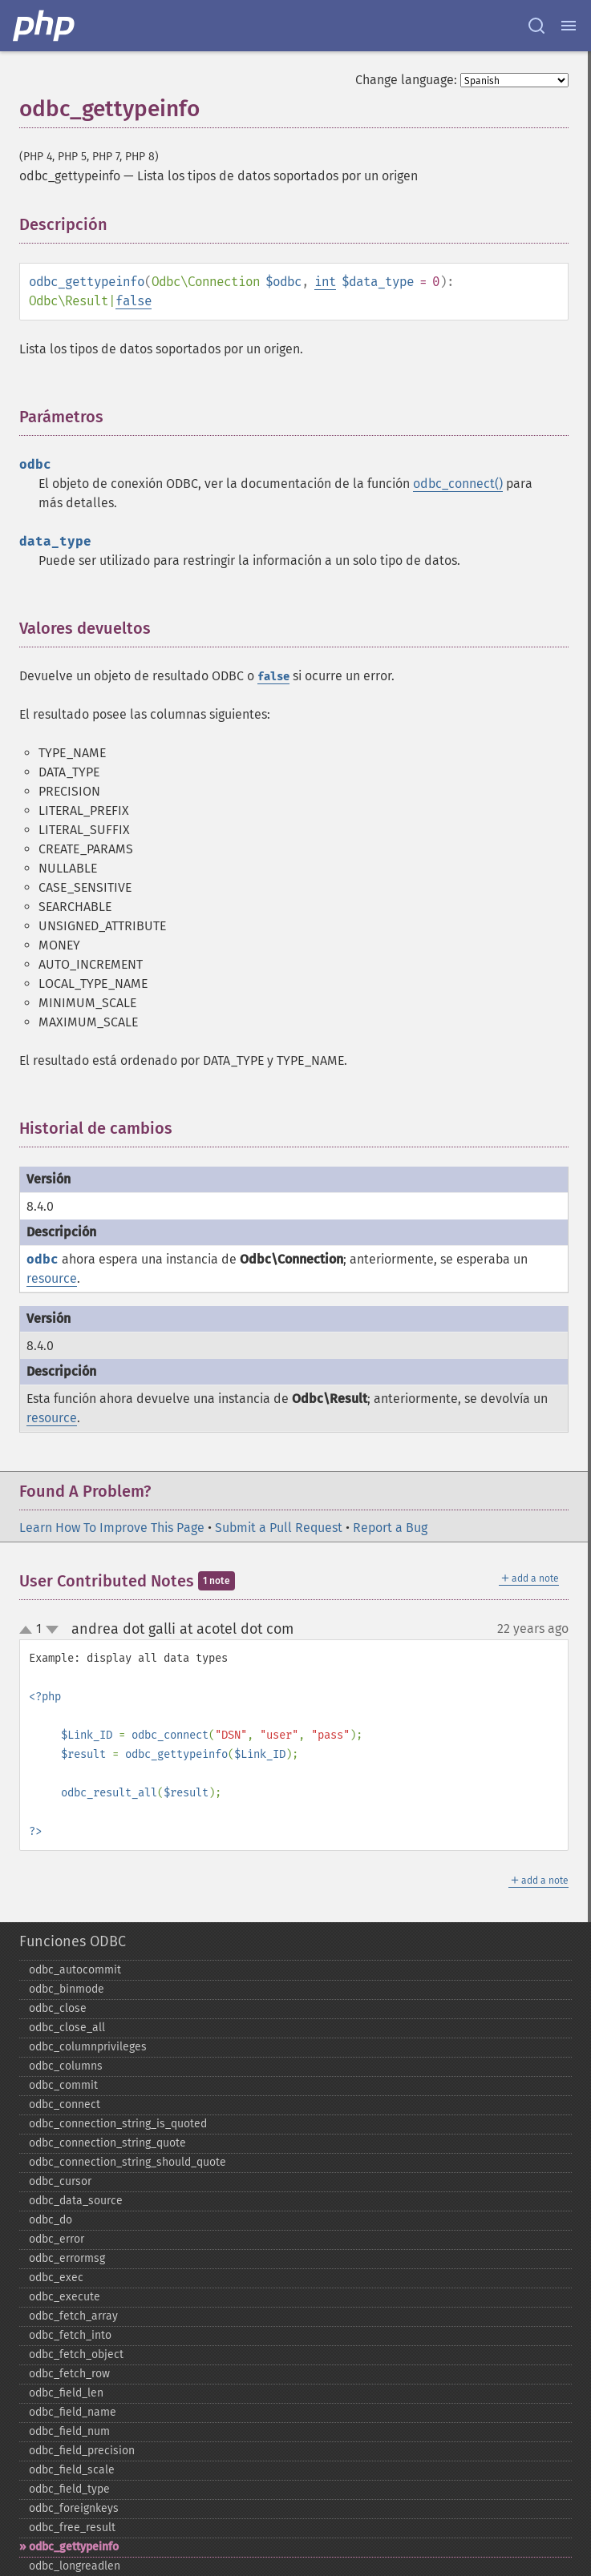 This screenshot has width=591, height=2576. Describe the element at coordinates (82, 2450) in the screenshot. I see `odbc_​field_​precision` at that location.